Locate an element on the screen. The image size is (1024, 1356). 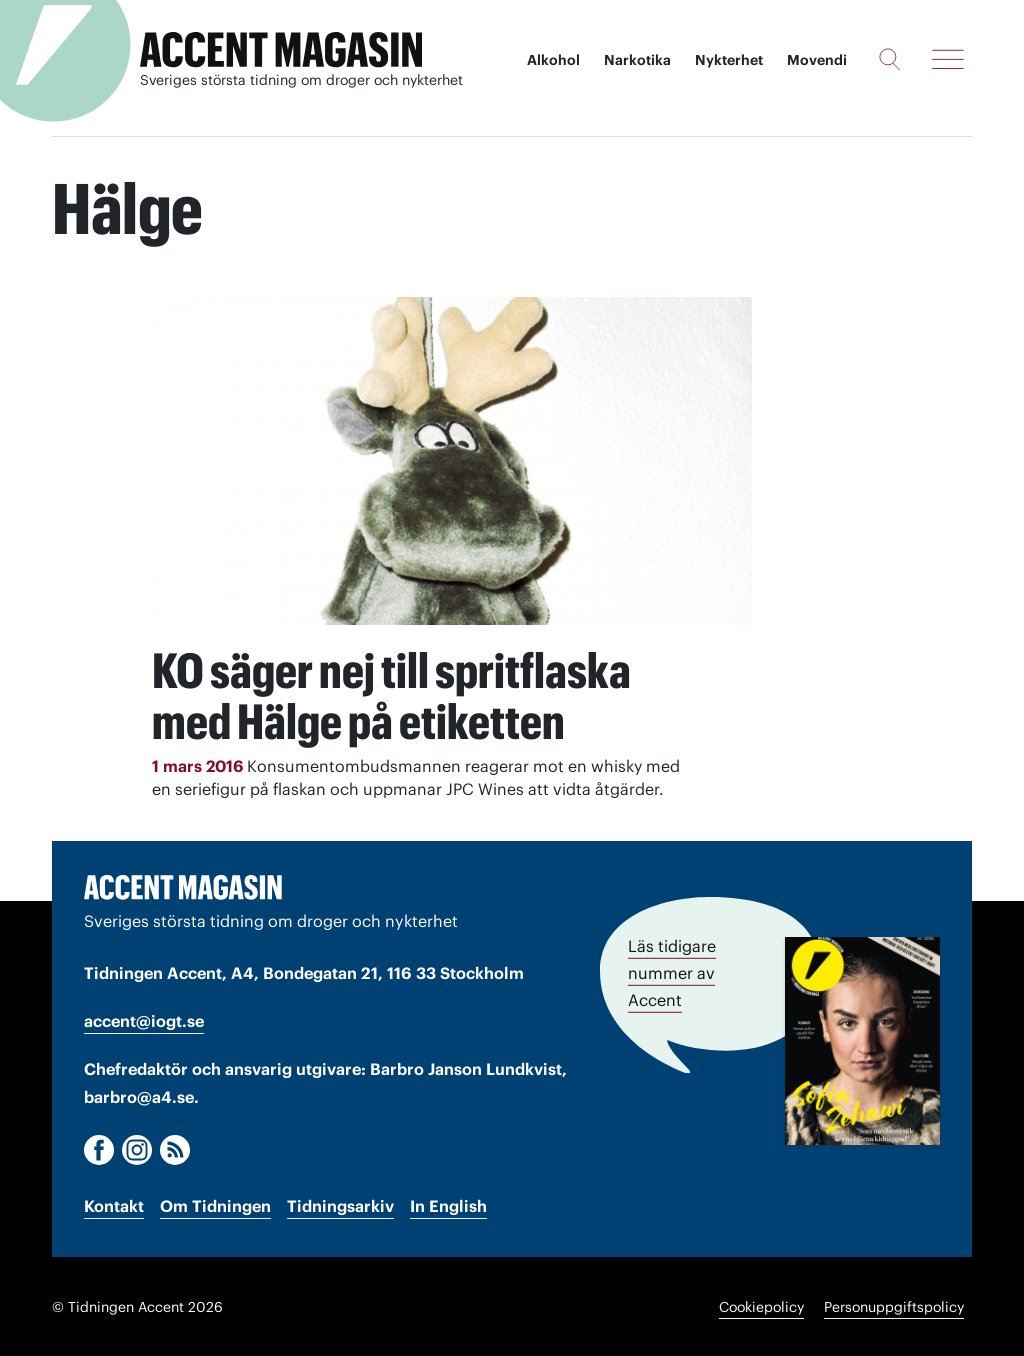
Alkohol is located at coordinates (553, 60).